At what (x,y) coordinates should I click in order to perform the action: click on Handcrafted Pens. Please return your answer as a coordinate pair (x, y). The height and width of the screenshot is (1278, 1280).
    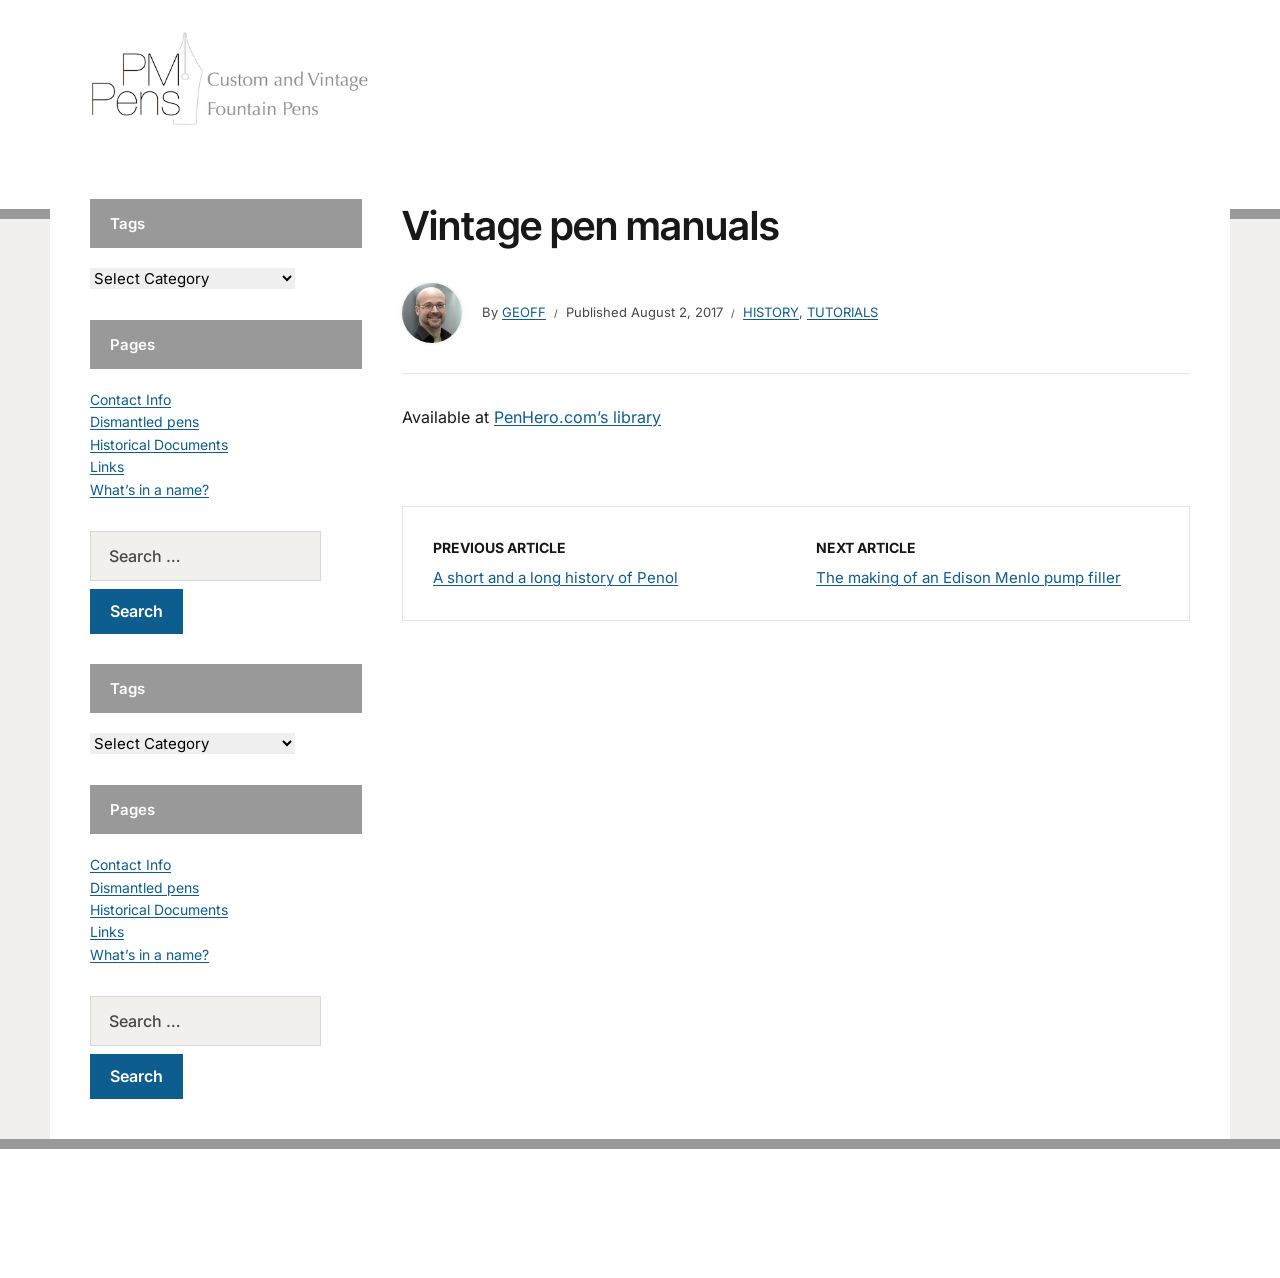
    Looking at the image, I should click on (910, 79).